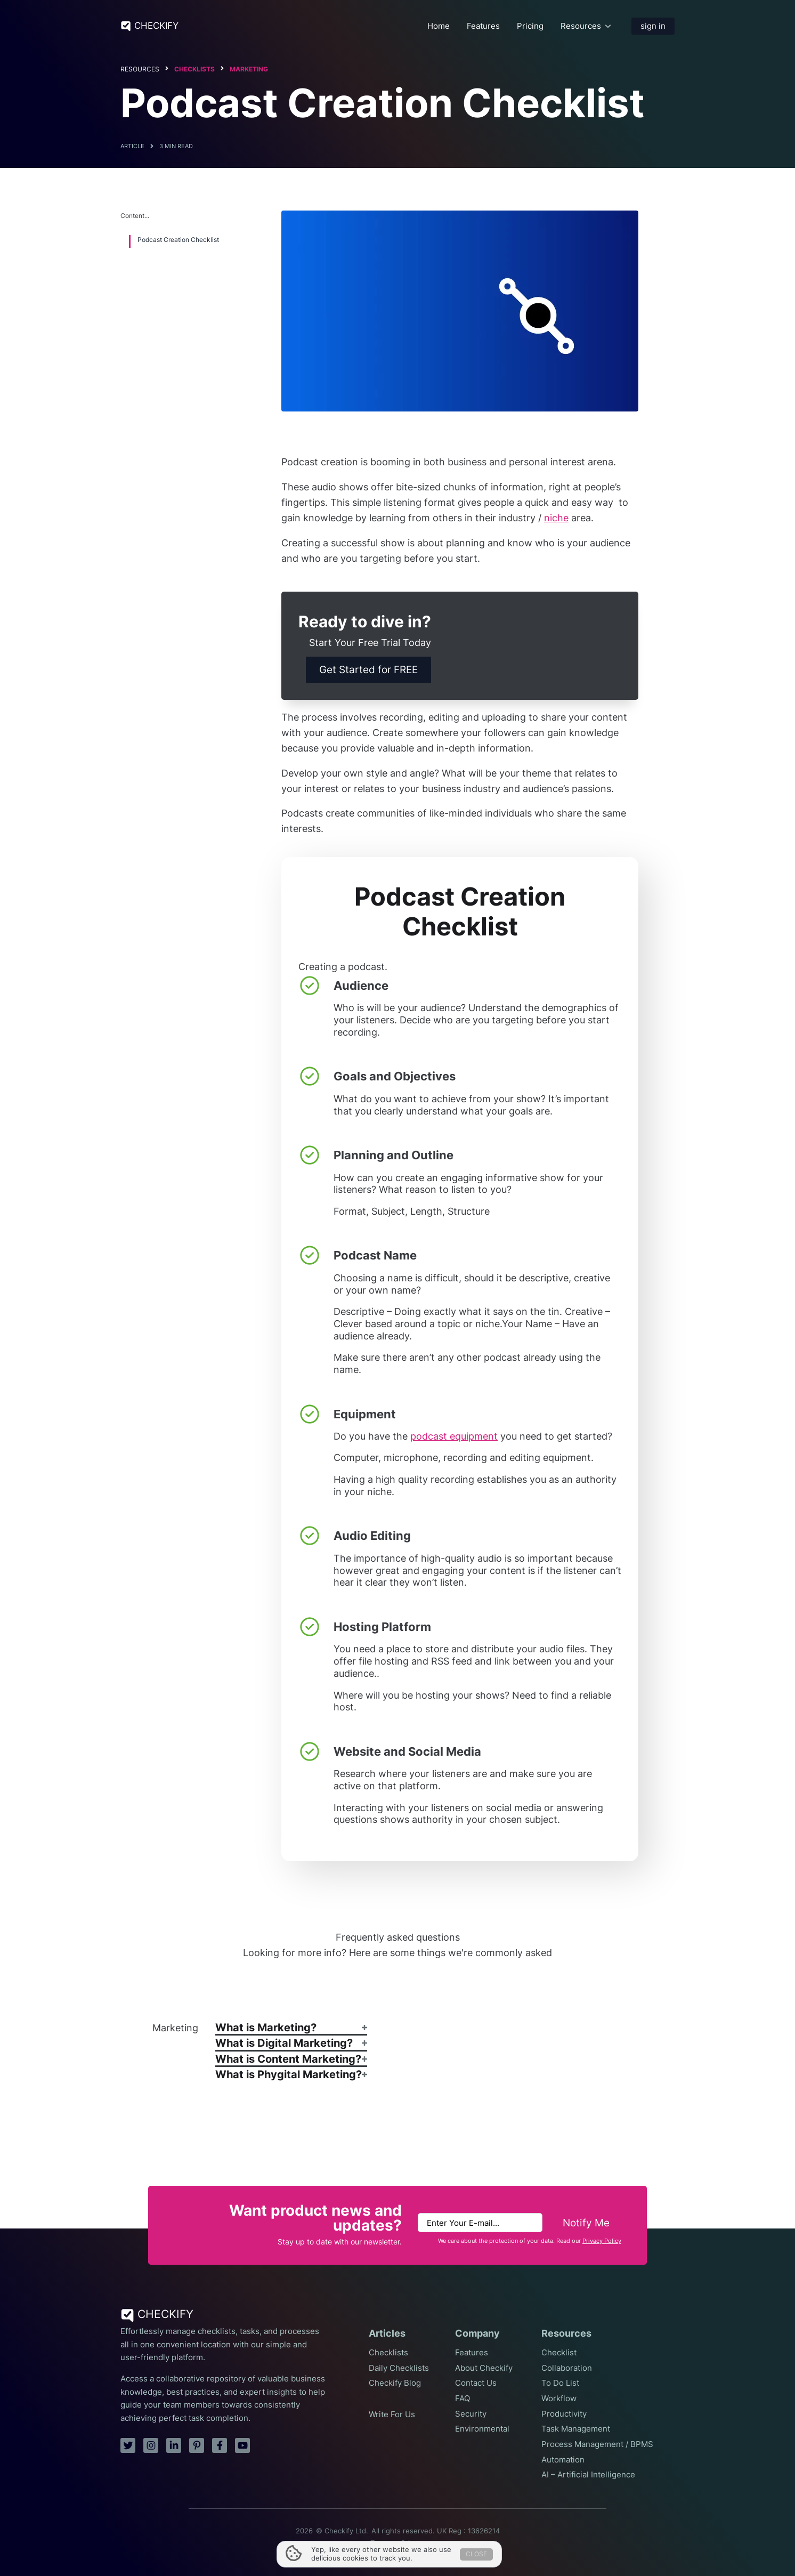  Describe the element at coordinates (560, 2383) in the screenshot. I see `To Do List` at that location.